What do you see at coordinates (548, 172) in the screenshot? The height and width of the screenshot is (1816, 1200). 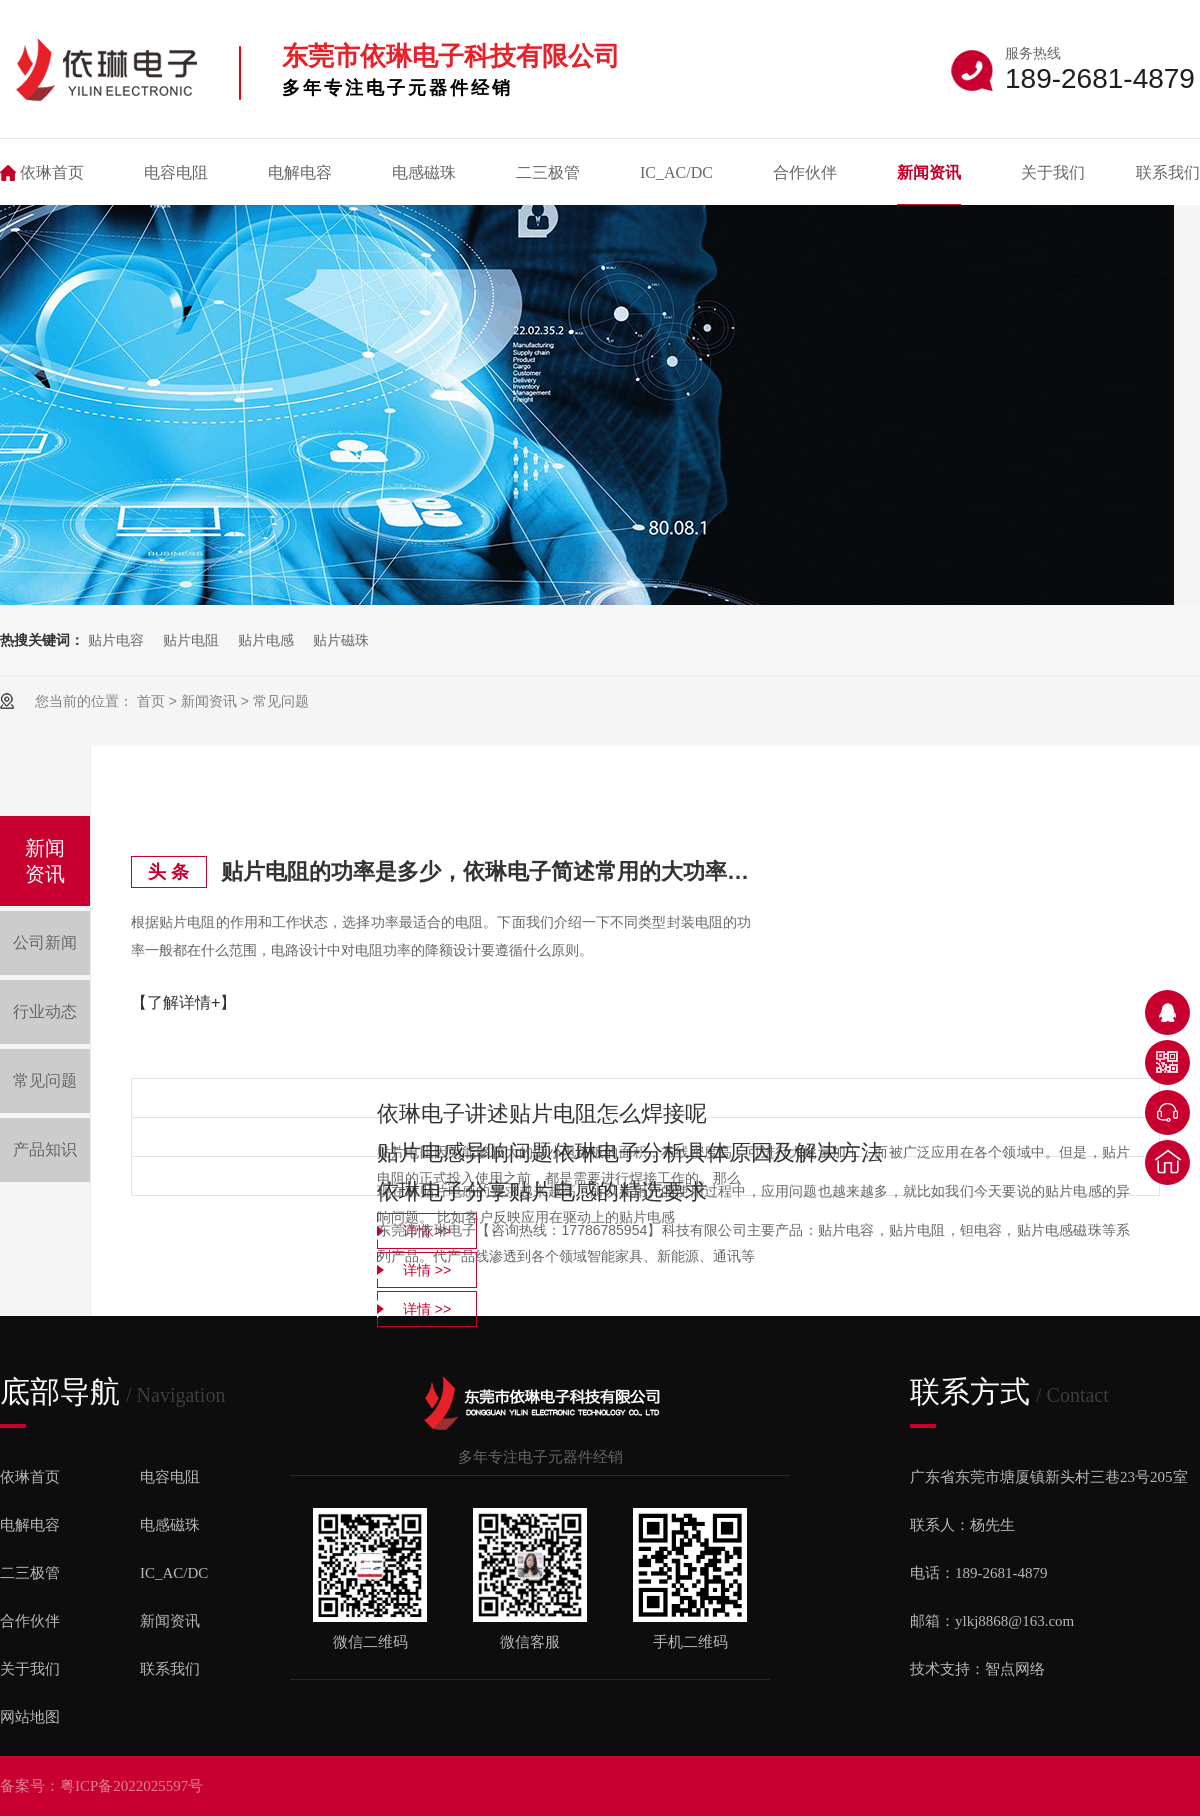 I see `二三极管` at bounding box center [548, 172].